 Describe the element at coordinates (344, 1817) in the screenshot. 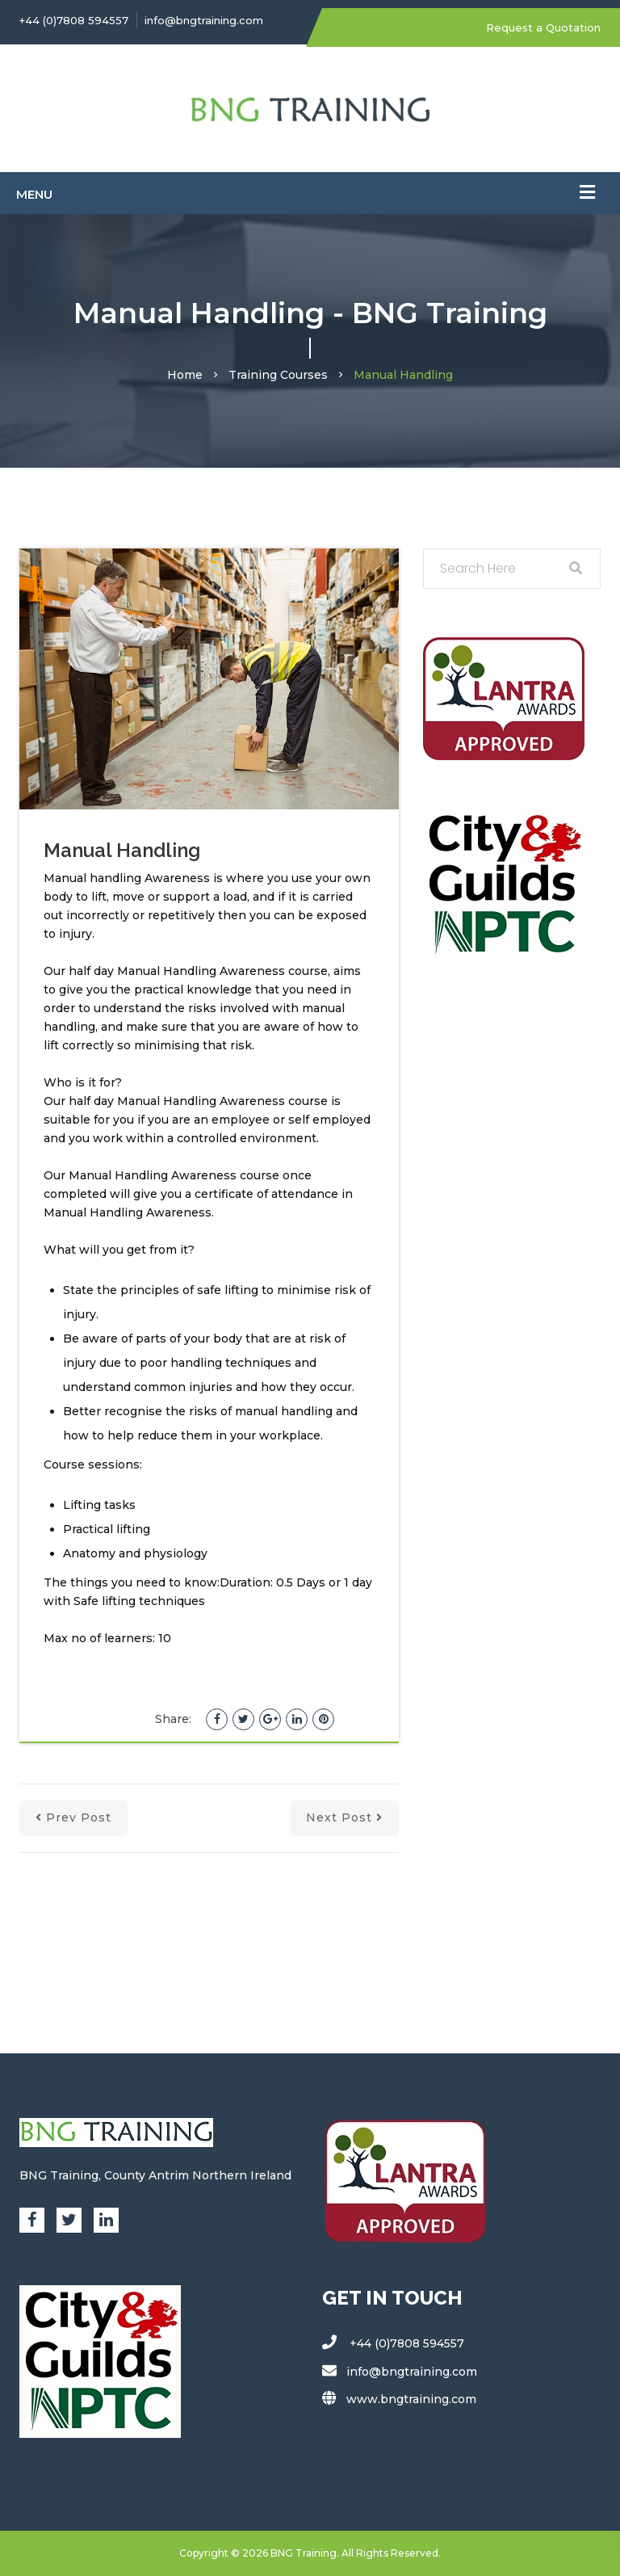

I see `next post` at that location.